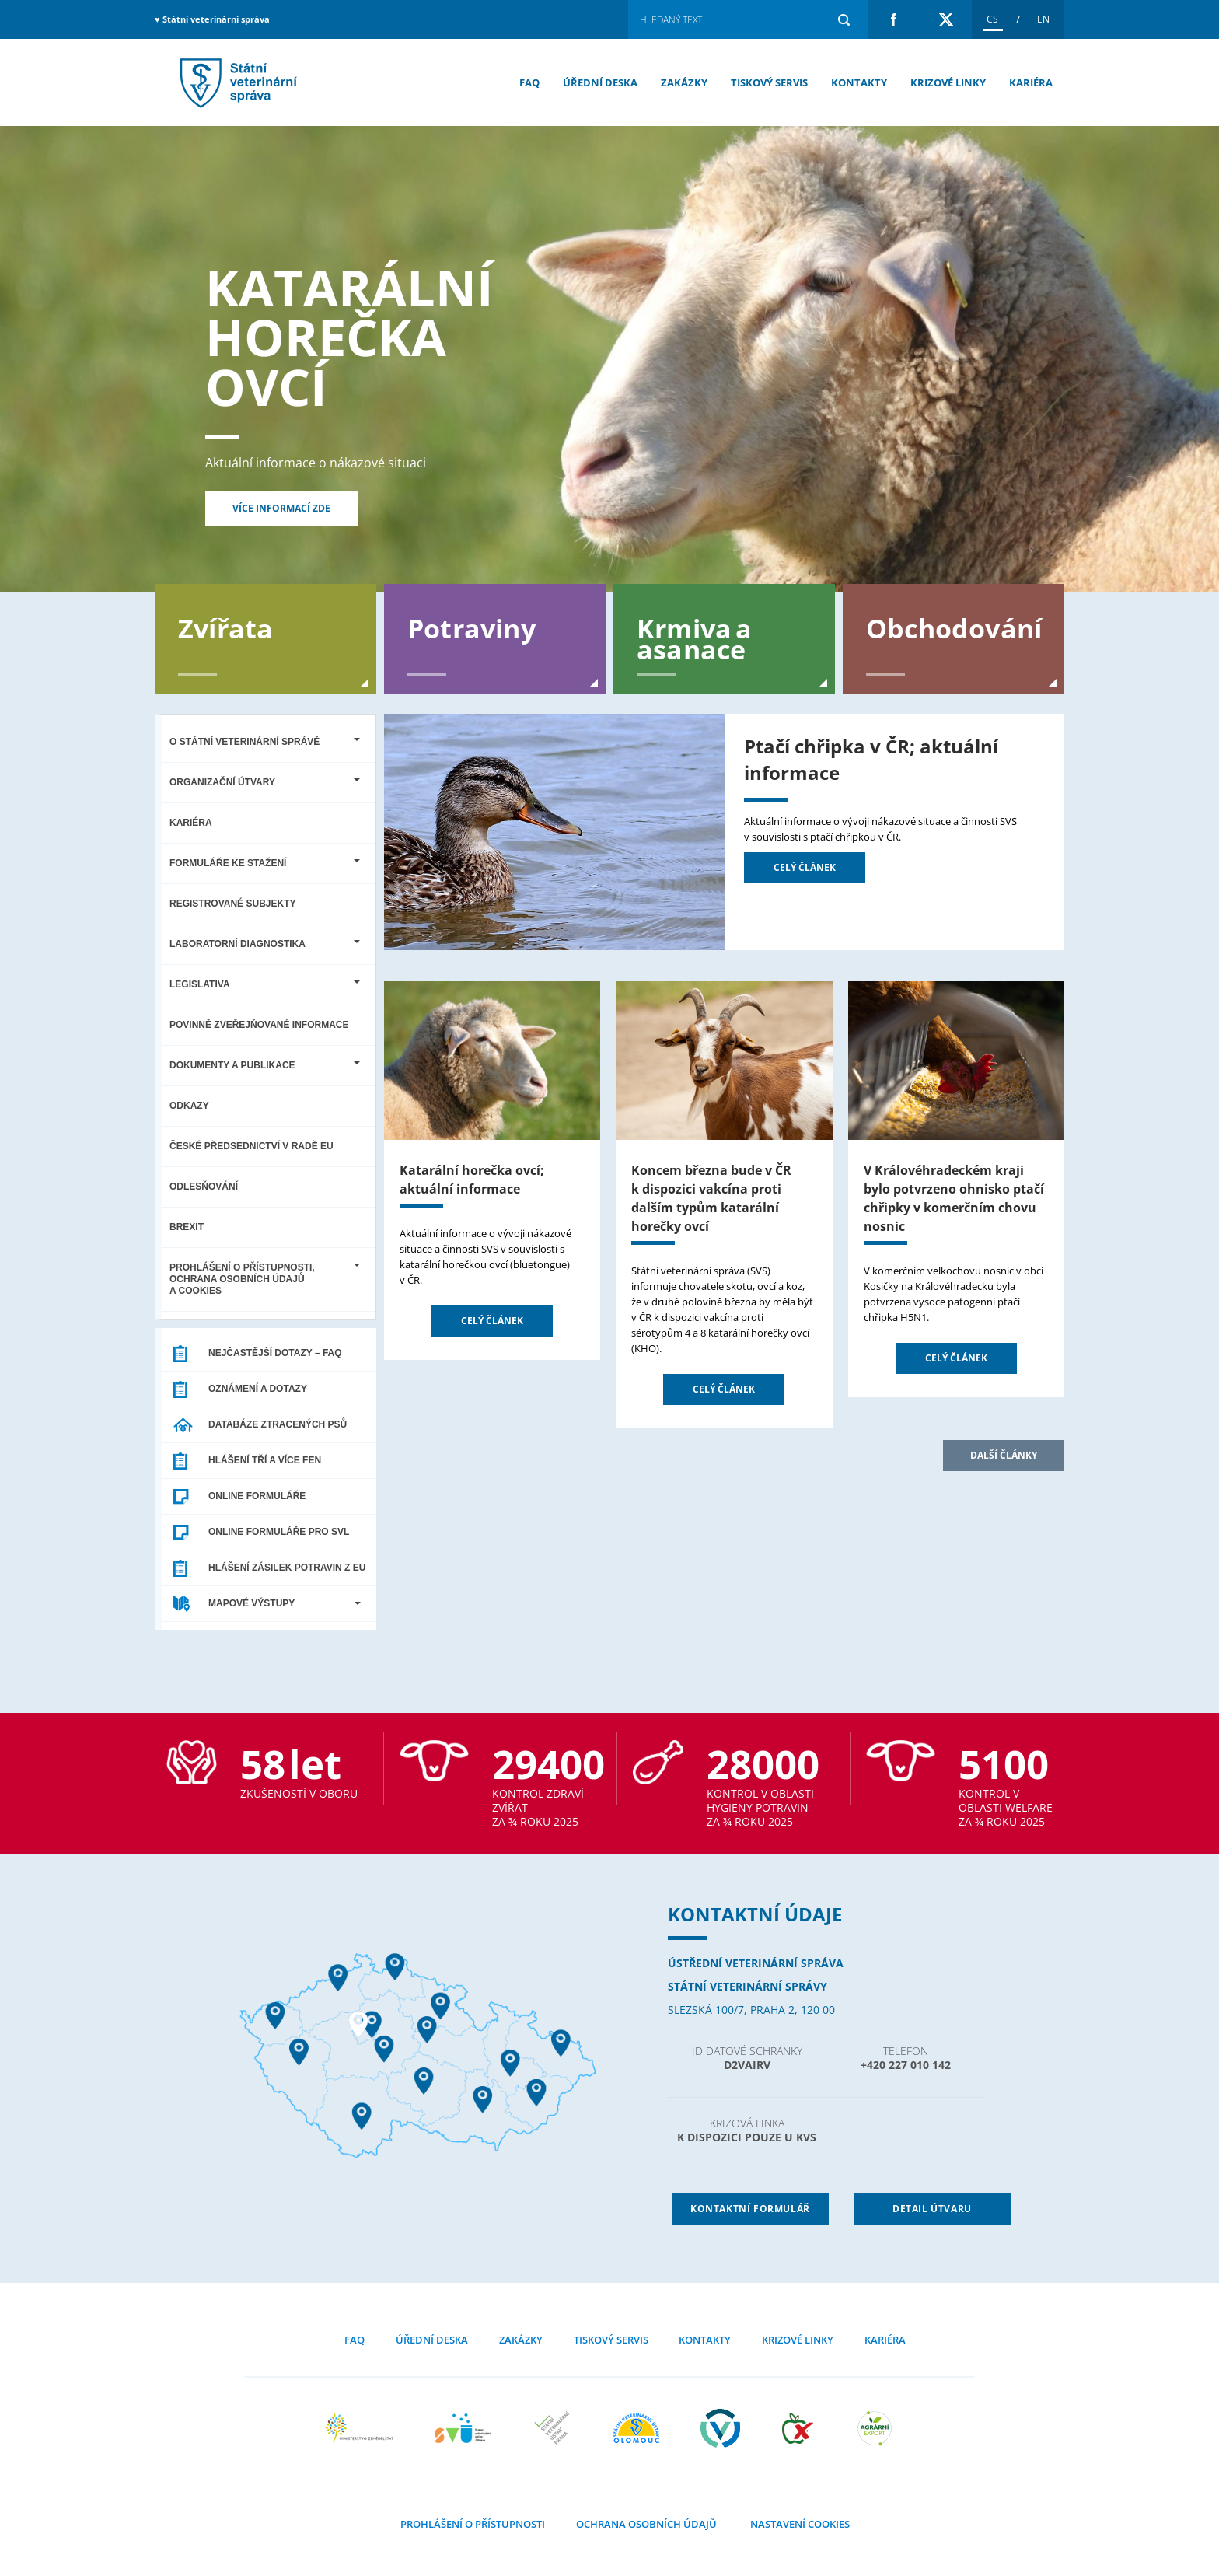 The height and width of the screenshot is (2576, 1219). What do you see at coordinates (264, 741) in the screenshot?
I see `O Státní veterinární správě` at bounding box center [264, 741].